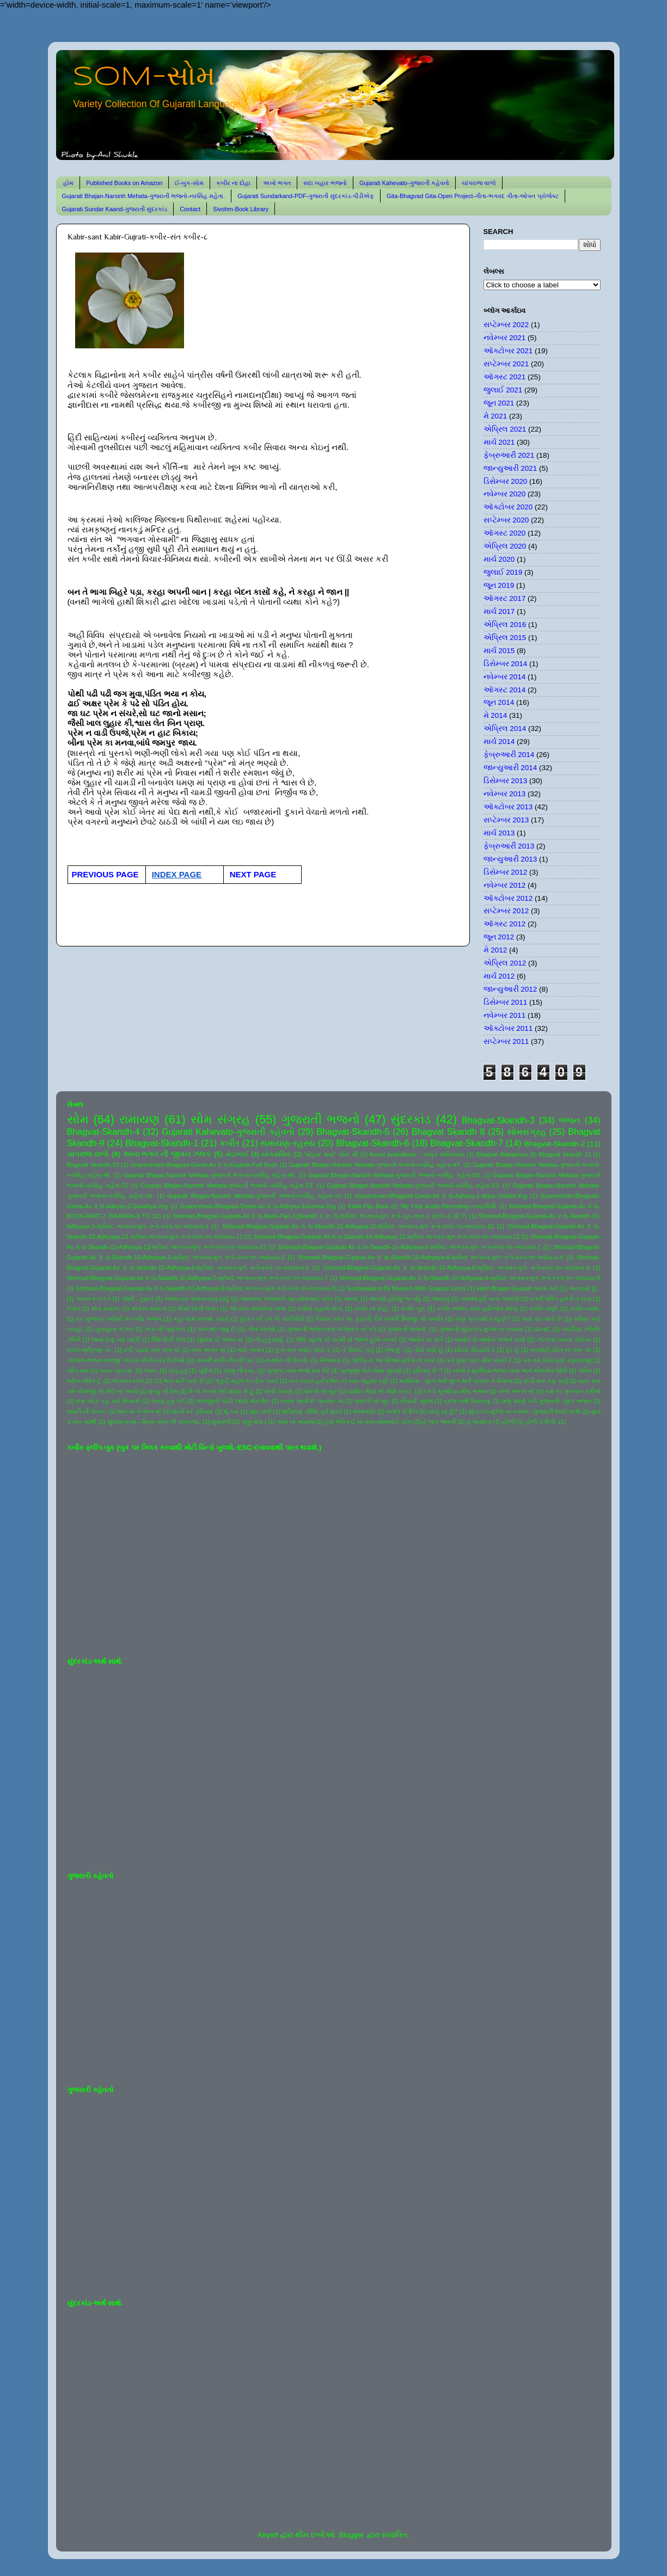  What do you see at coordinates (320, 1308) in the screenshot?
I see `કનૈયો વહાલો લાગે.` at bounding box center [320, 1308].